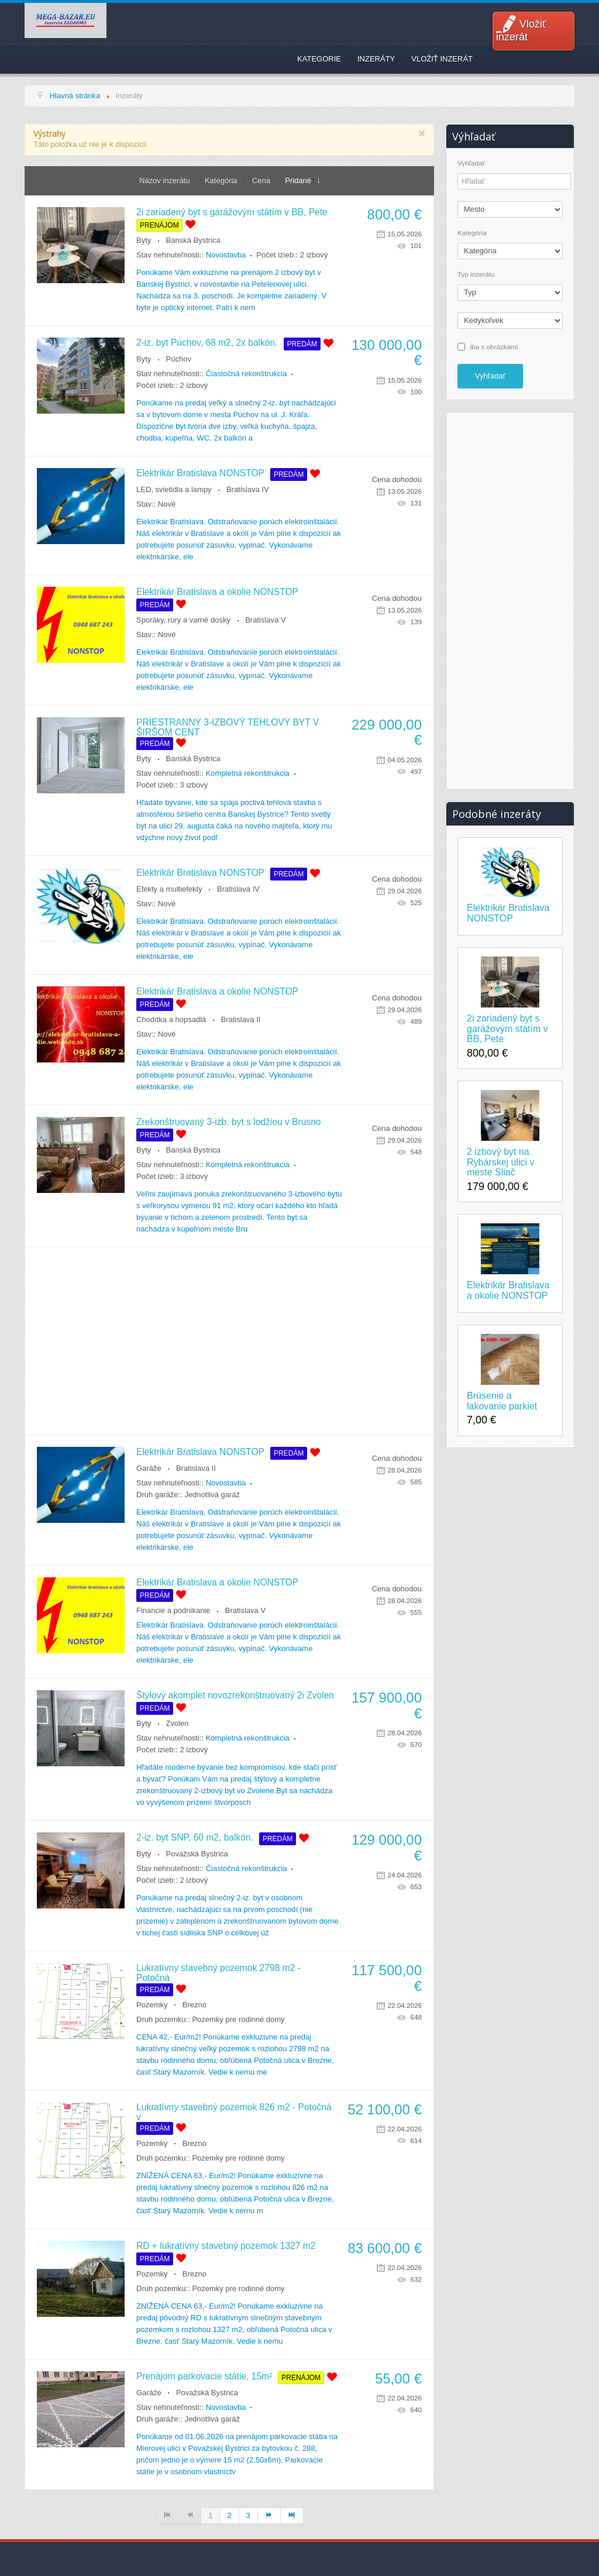 The height and width of the screenshot is (2576, 599). Describe the element at coordinates (183, 619) in the screenshot. I see `Sporáky, rúry a varné dosky` at that location.